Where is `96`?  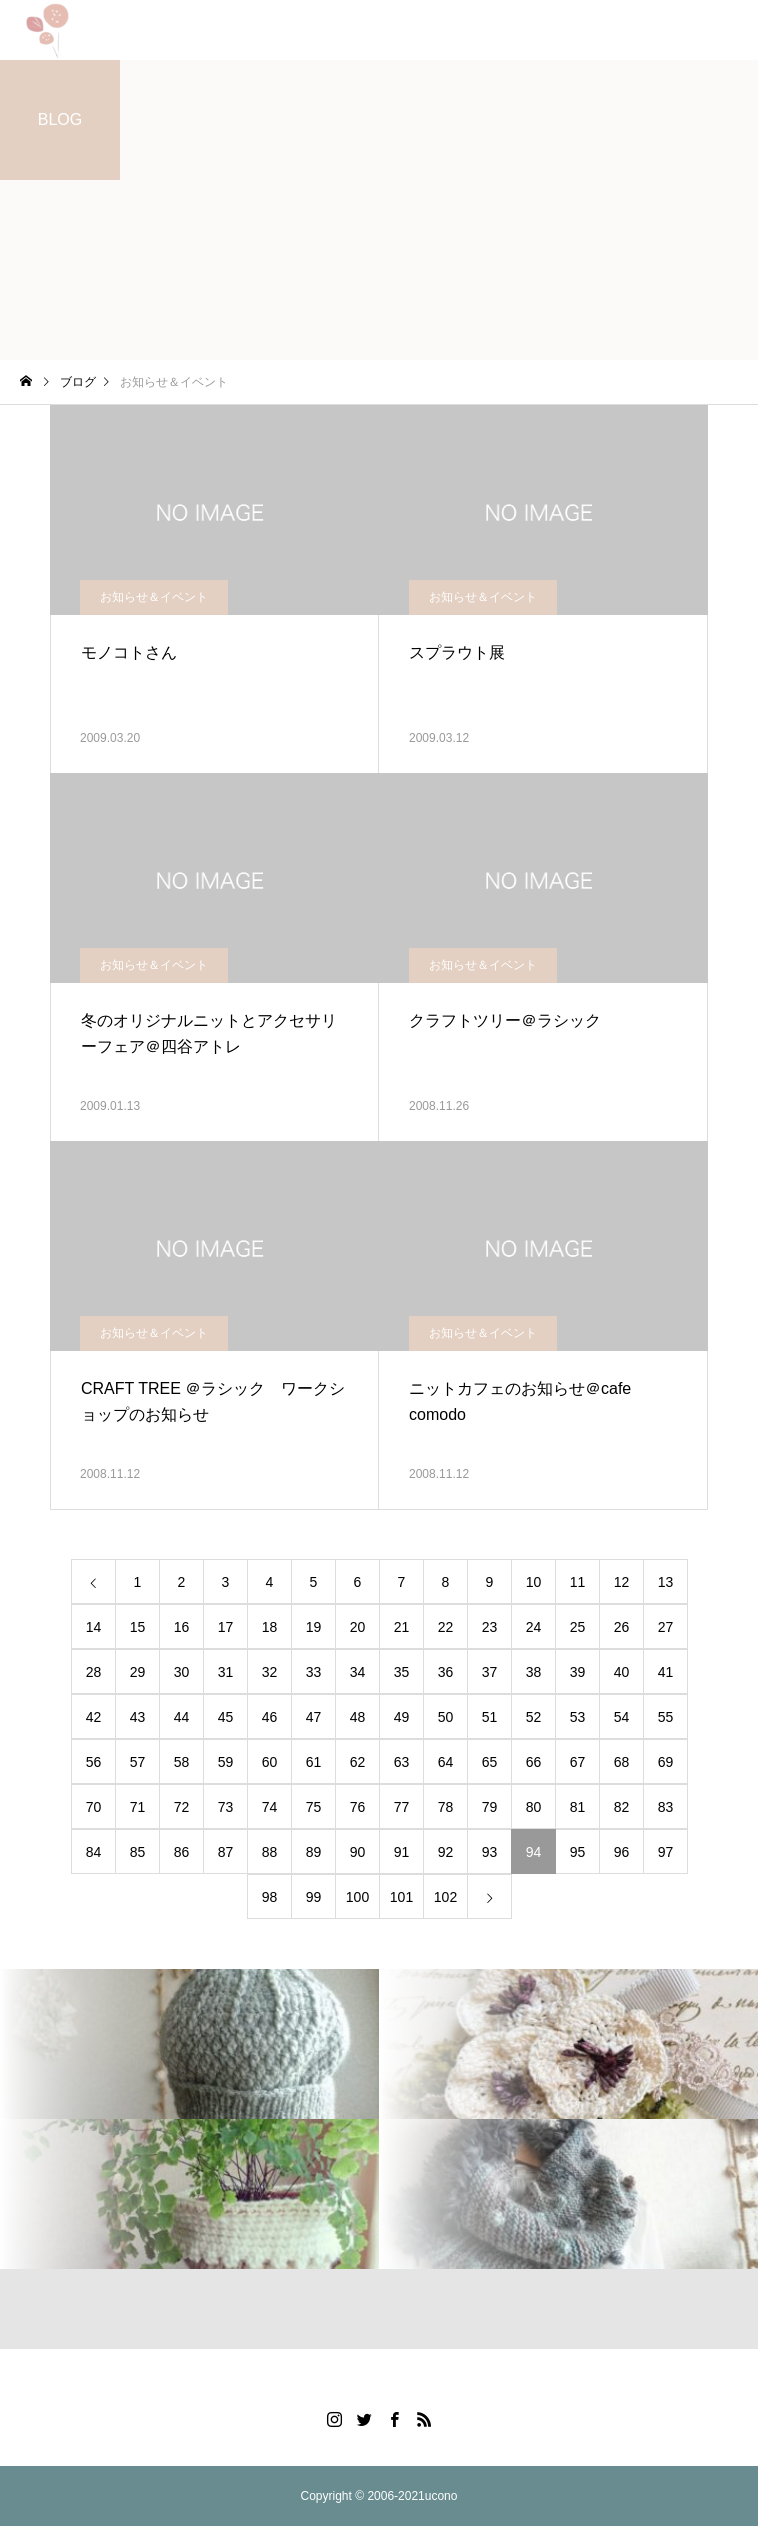 96 is located at coordinates (622, 1852).